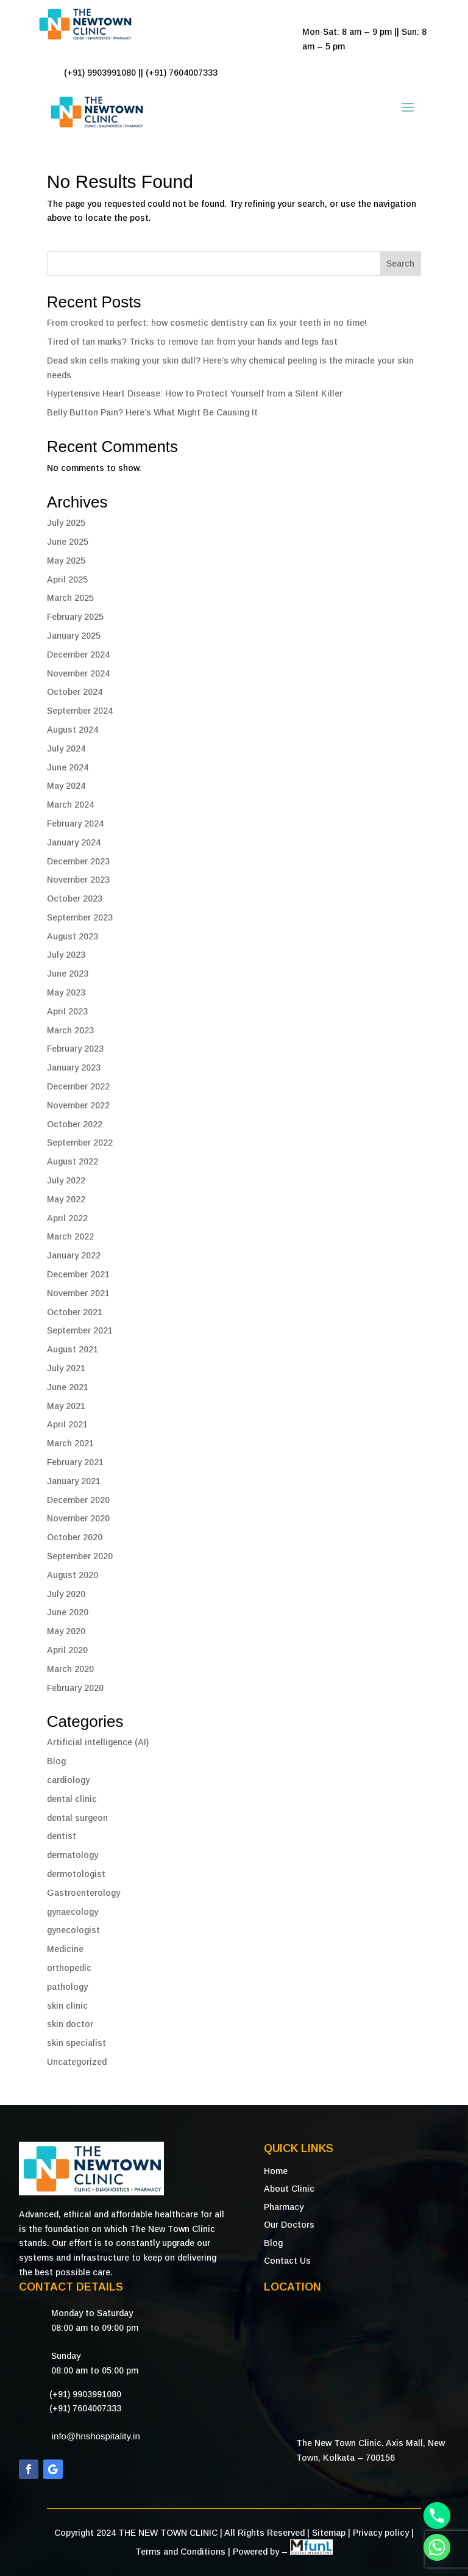  I want to click on July 2021, so click(66, 1368).